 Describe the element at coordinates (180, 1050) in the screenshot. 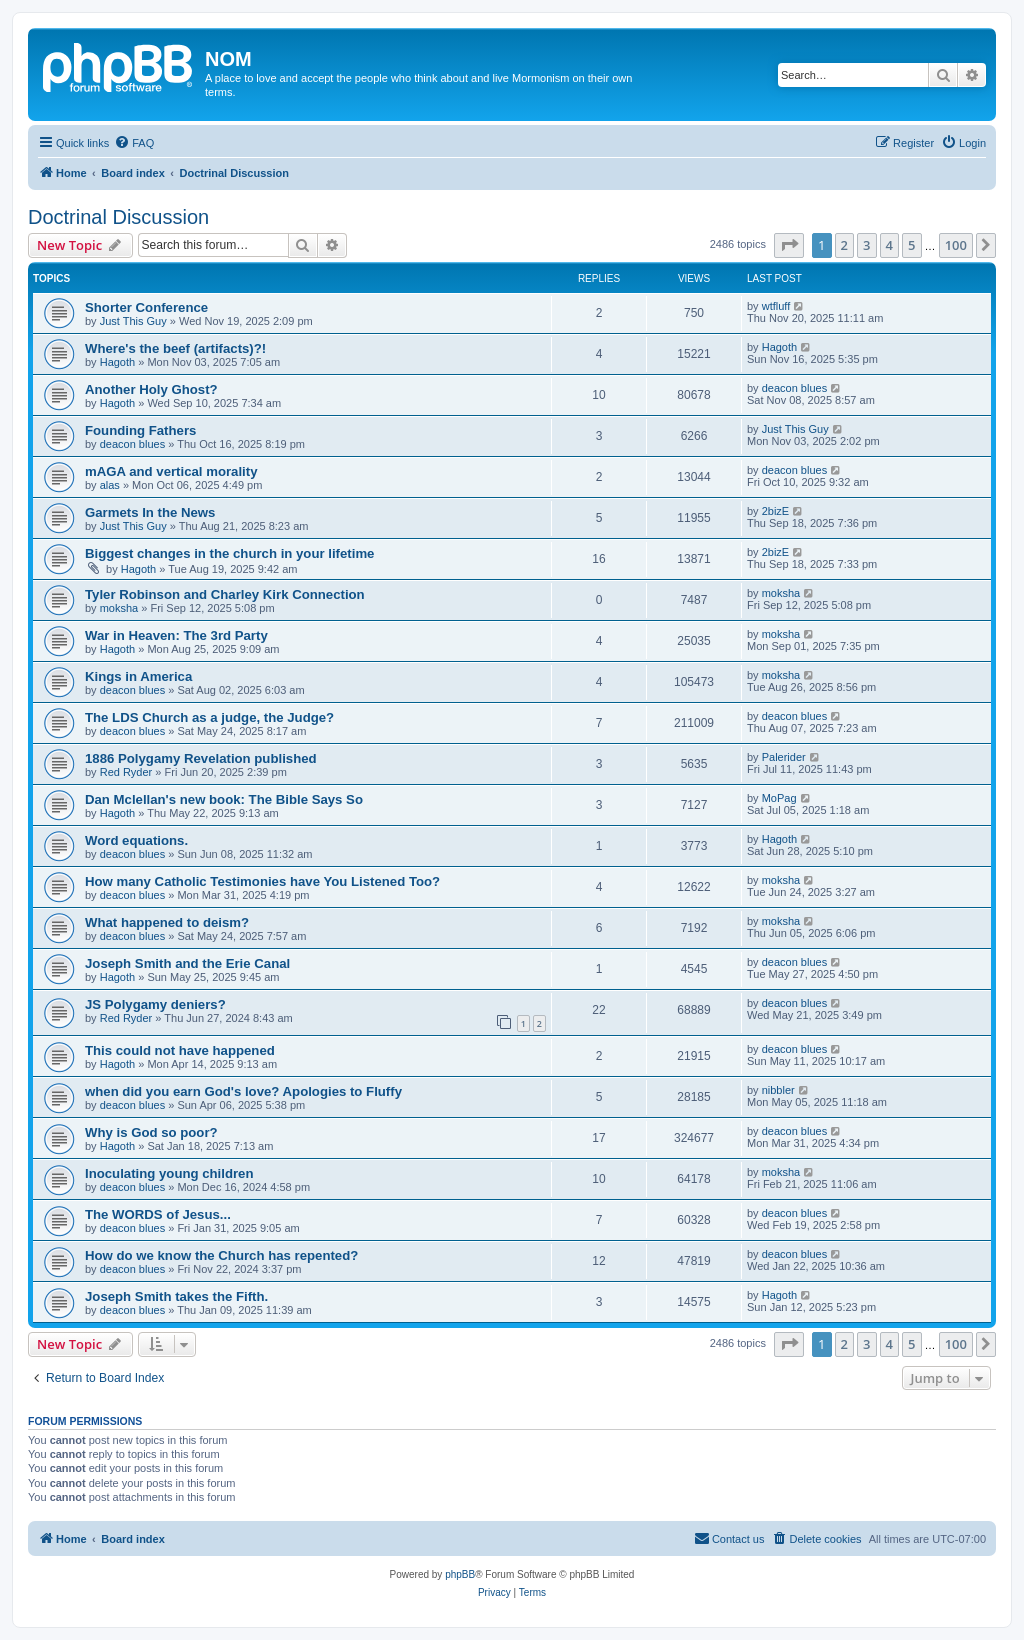

I see `This could not have happened` at that location.